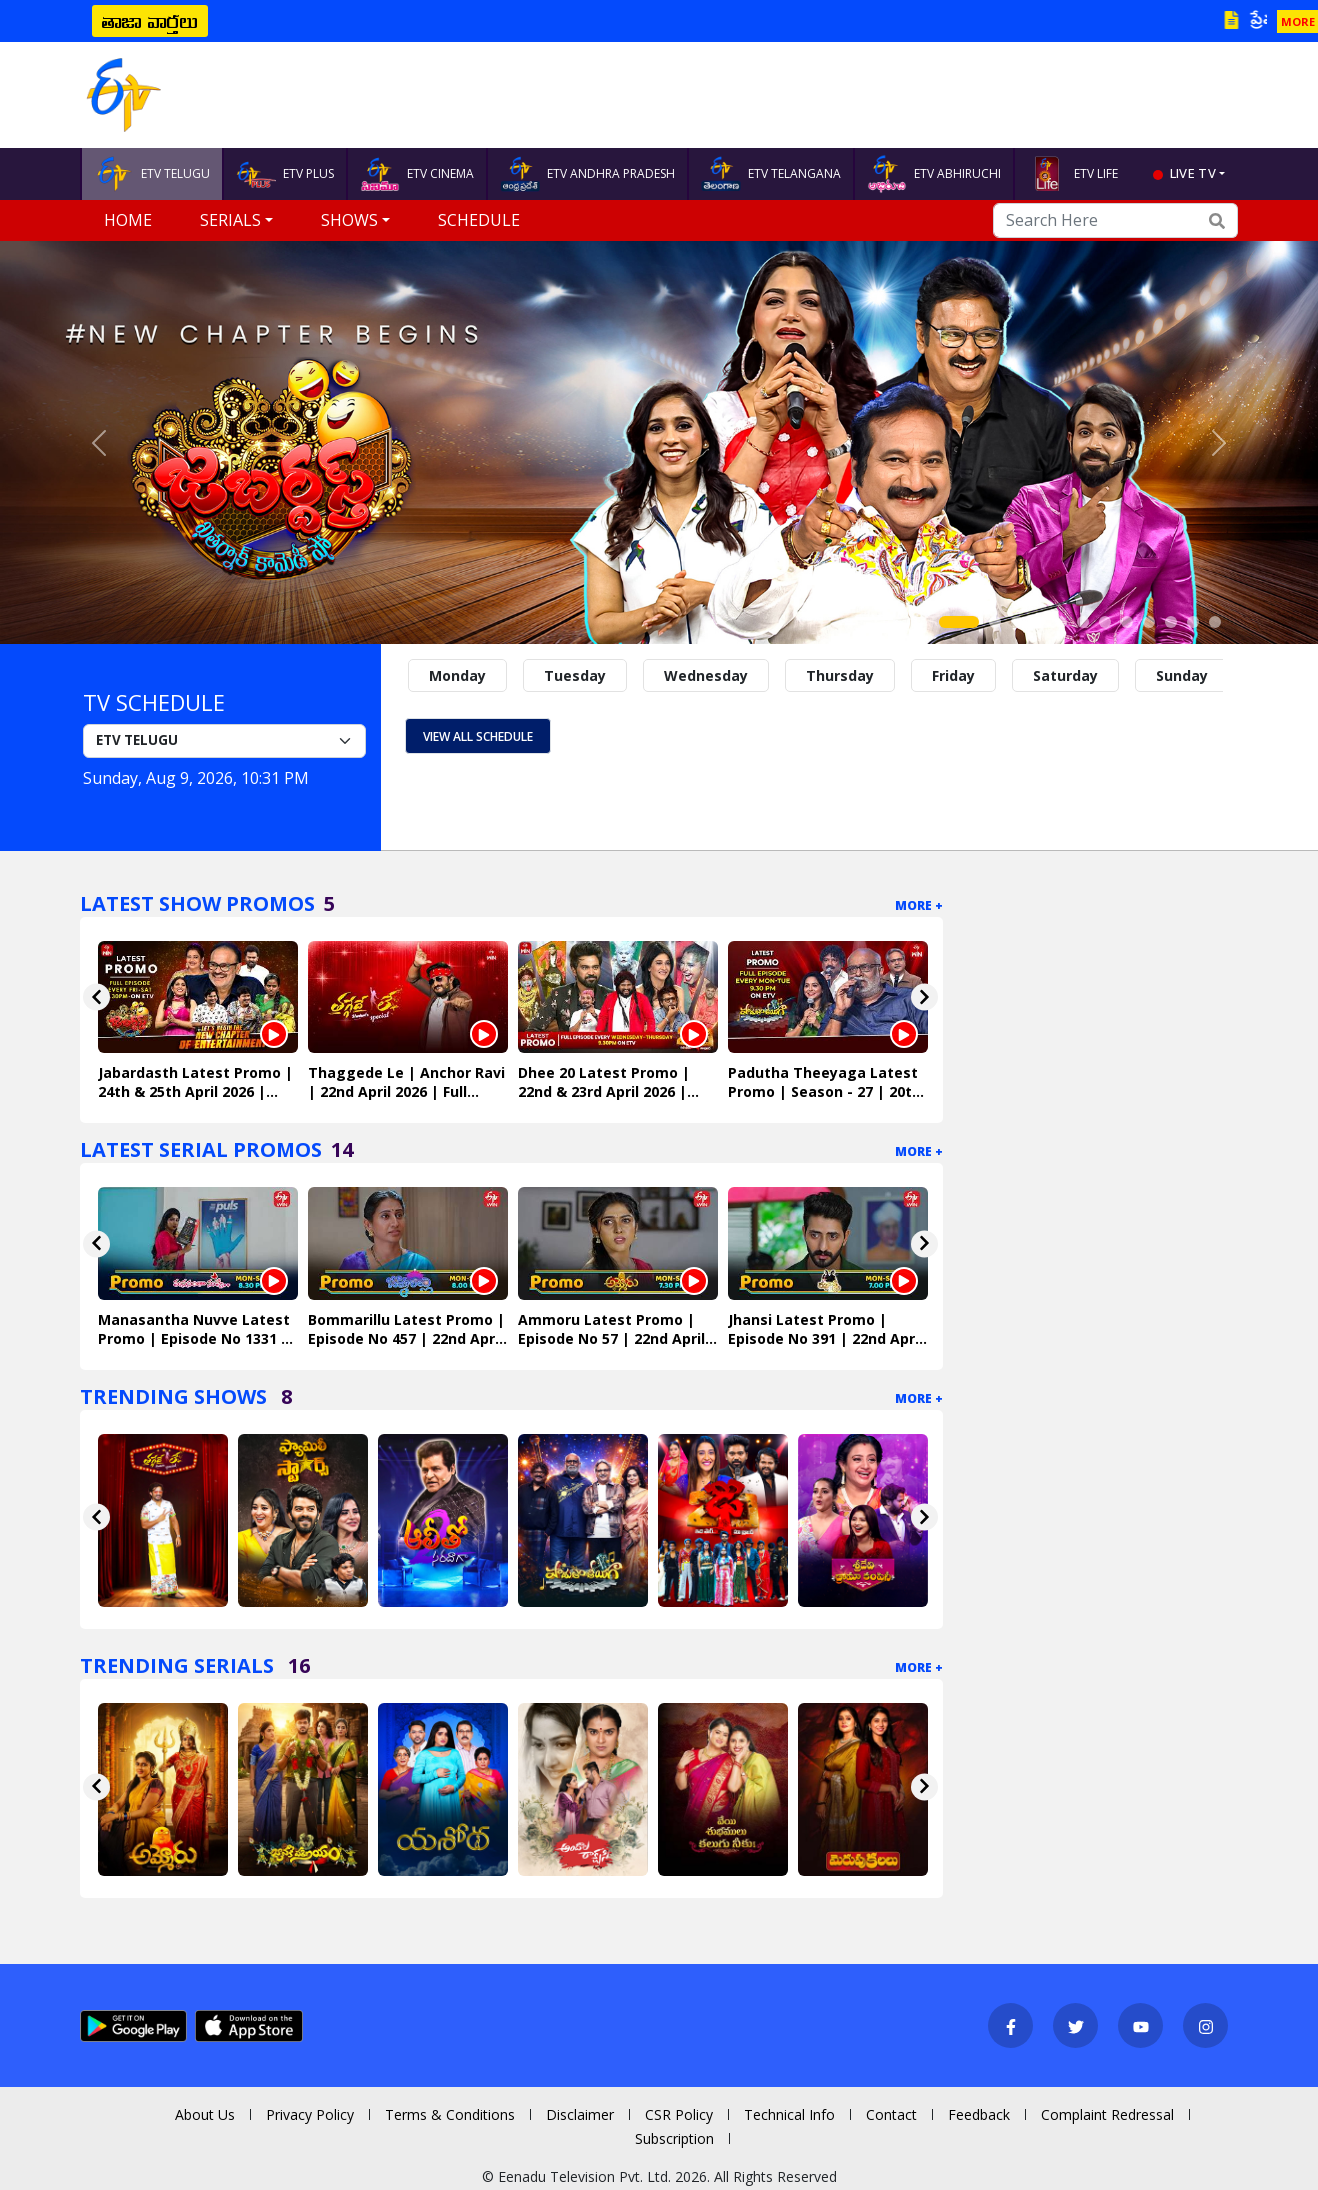  I want to click on Shows [button], so click(349, 220).